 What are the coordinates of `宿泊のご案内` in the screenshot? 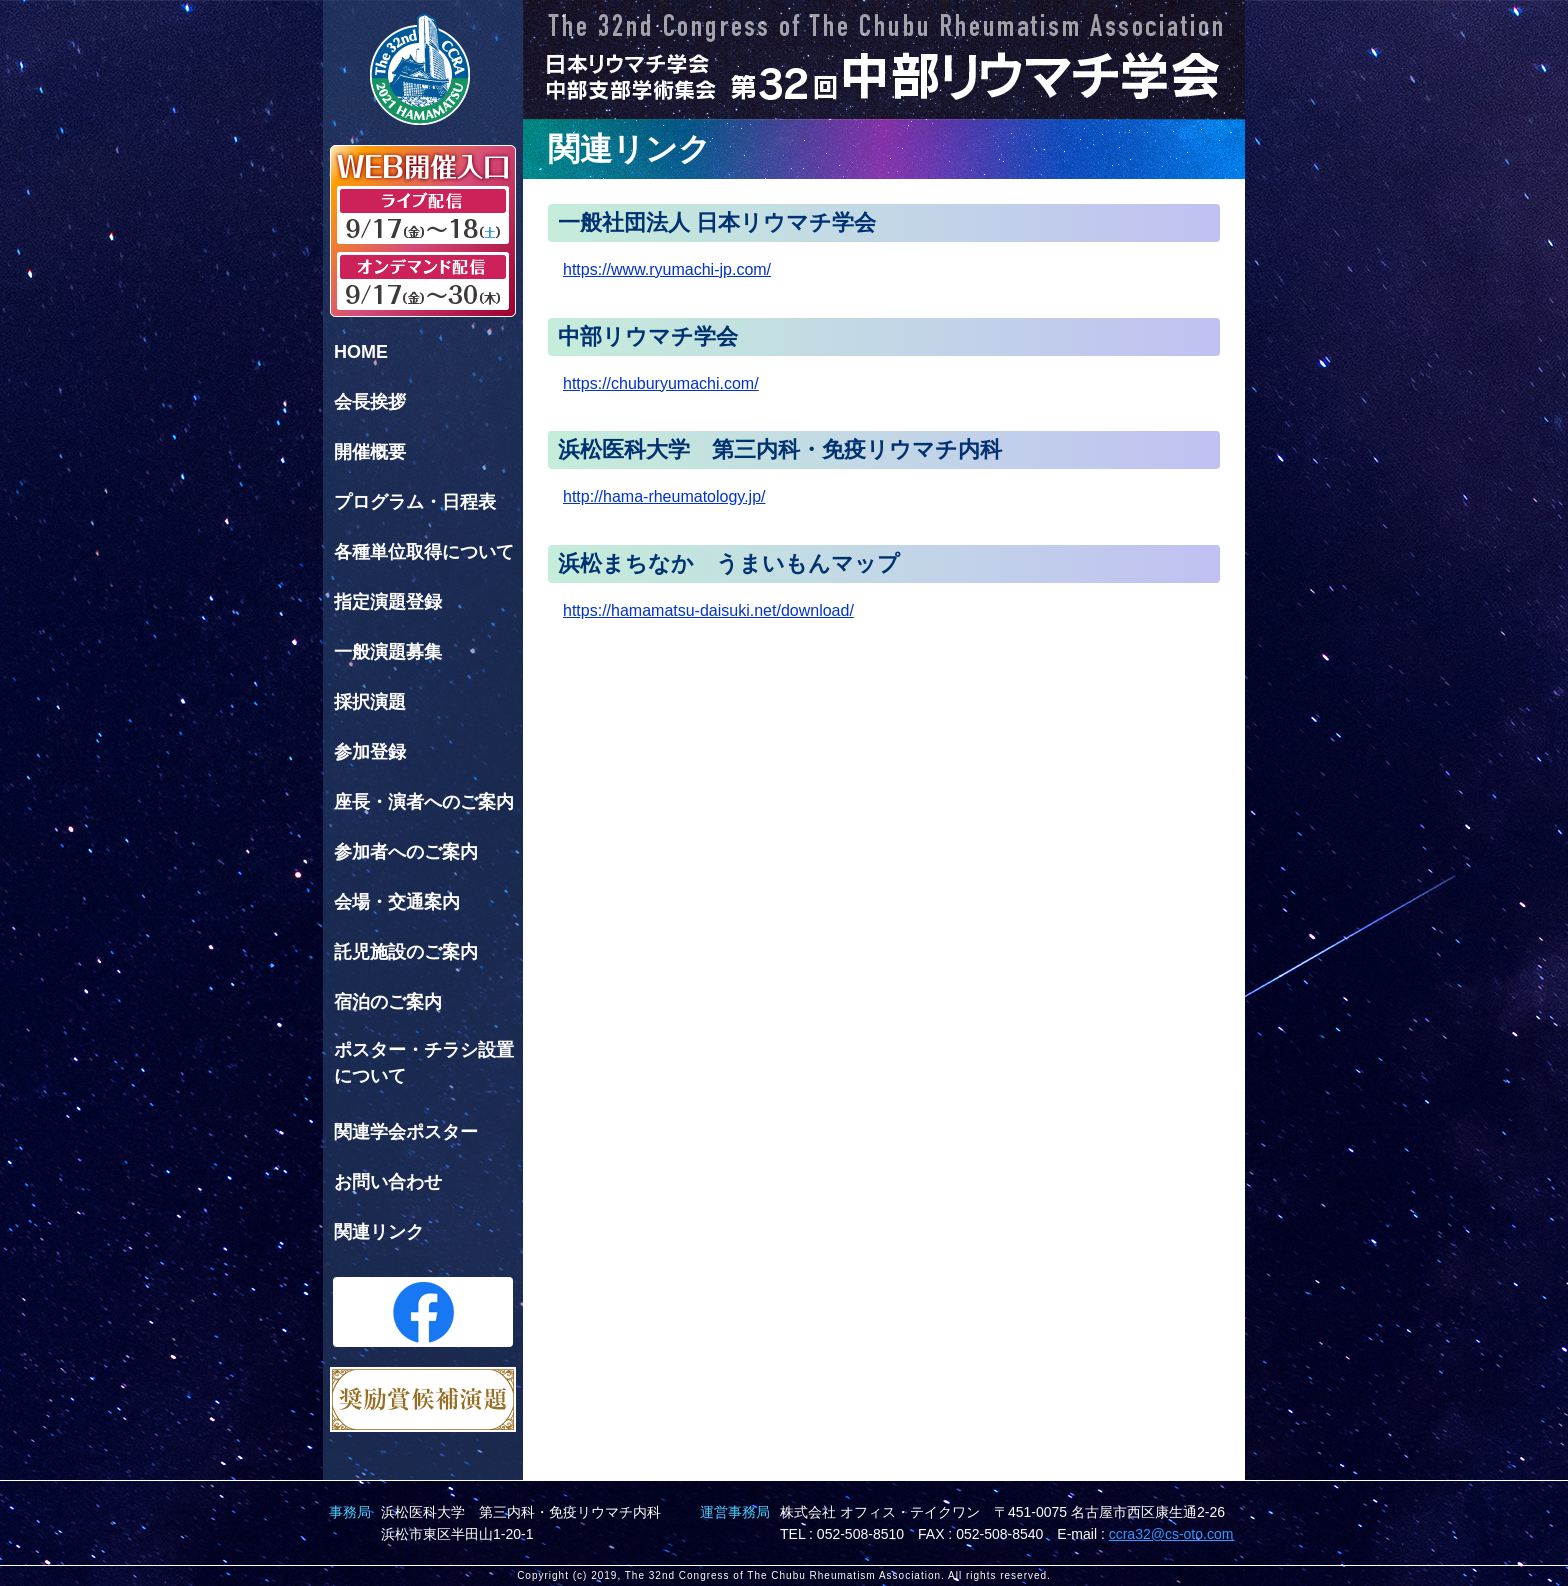 It's located at (388, 1002).